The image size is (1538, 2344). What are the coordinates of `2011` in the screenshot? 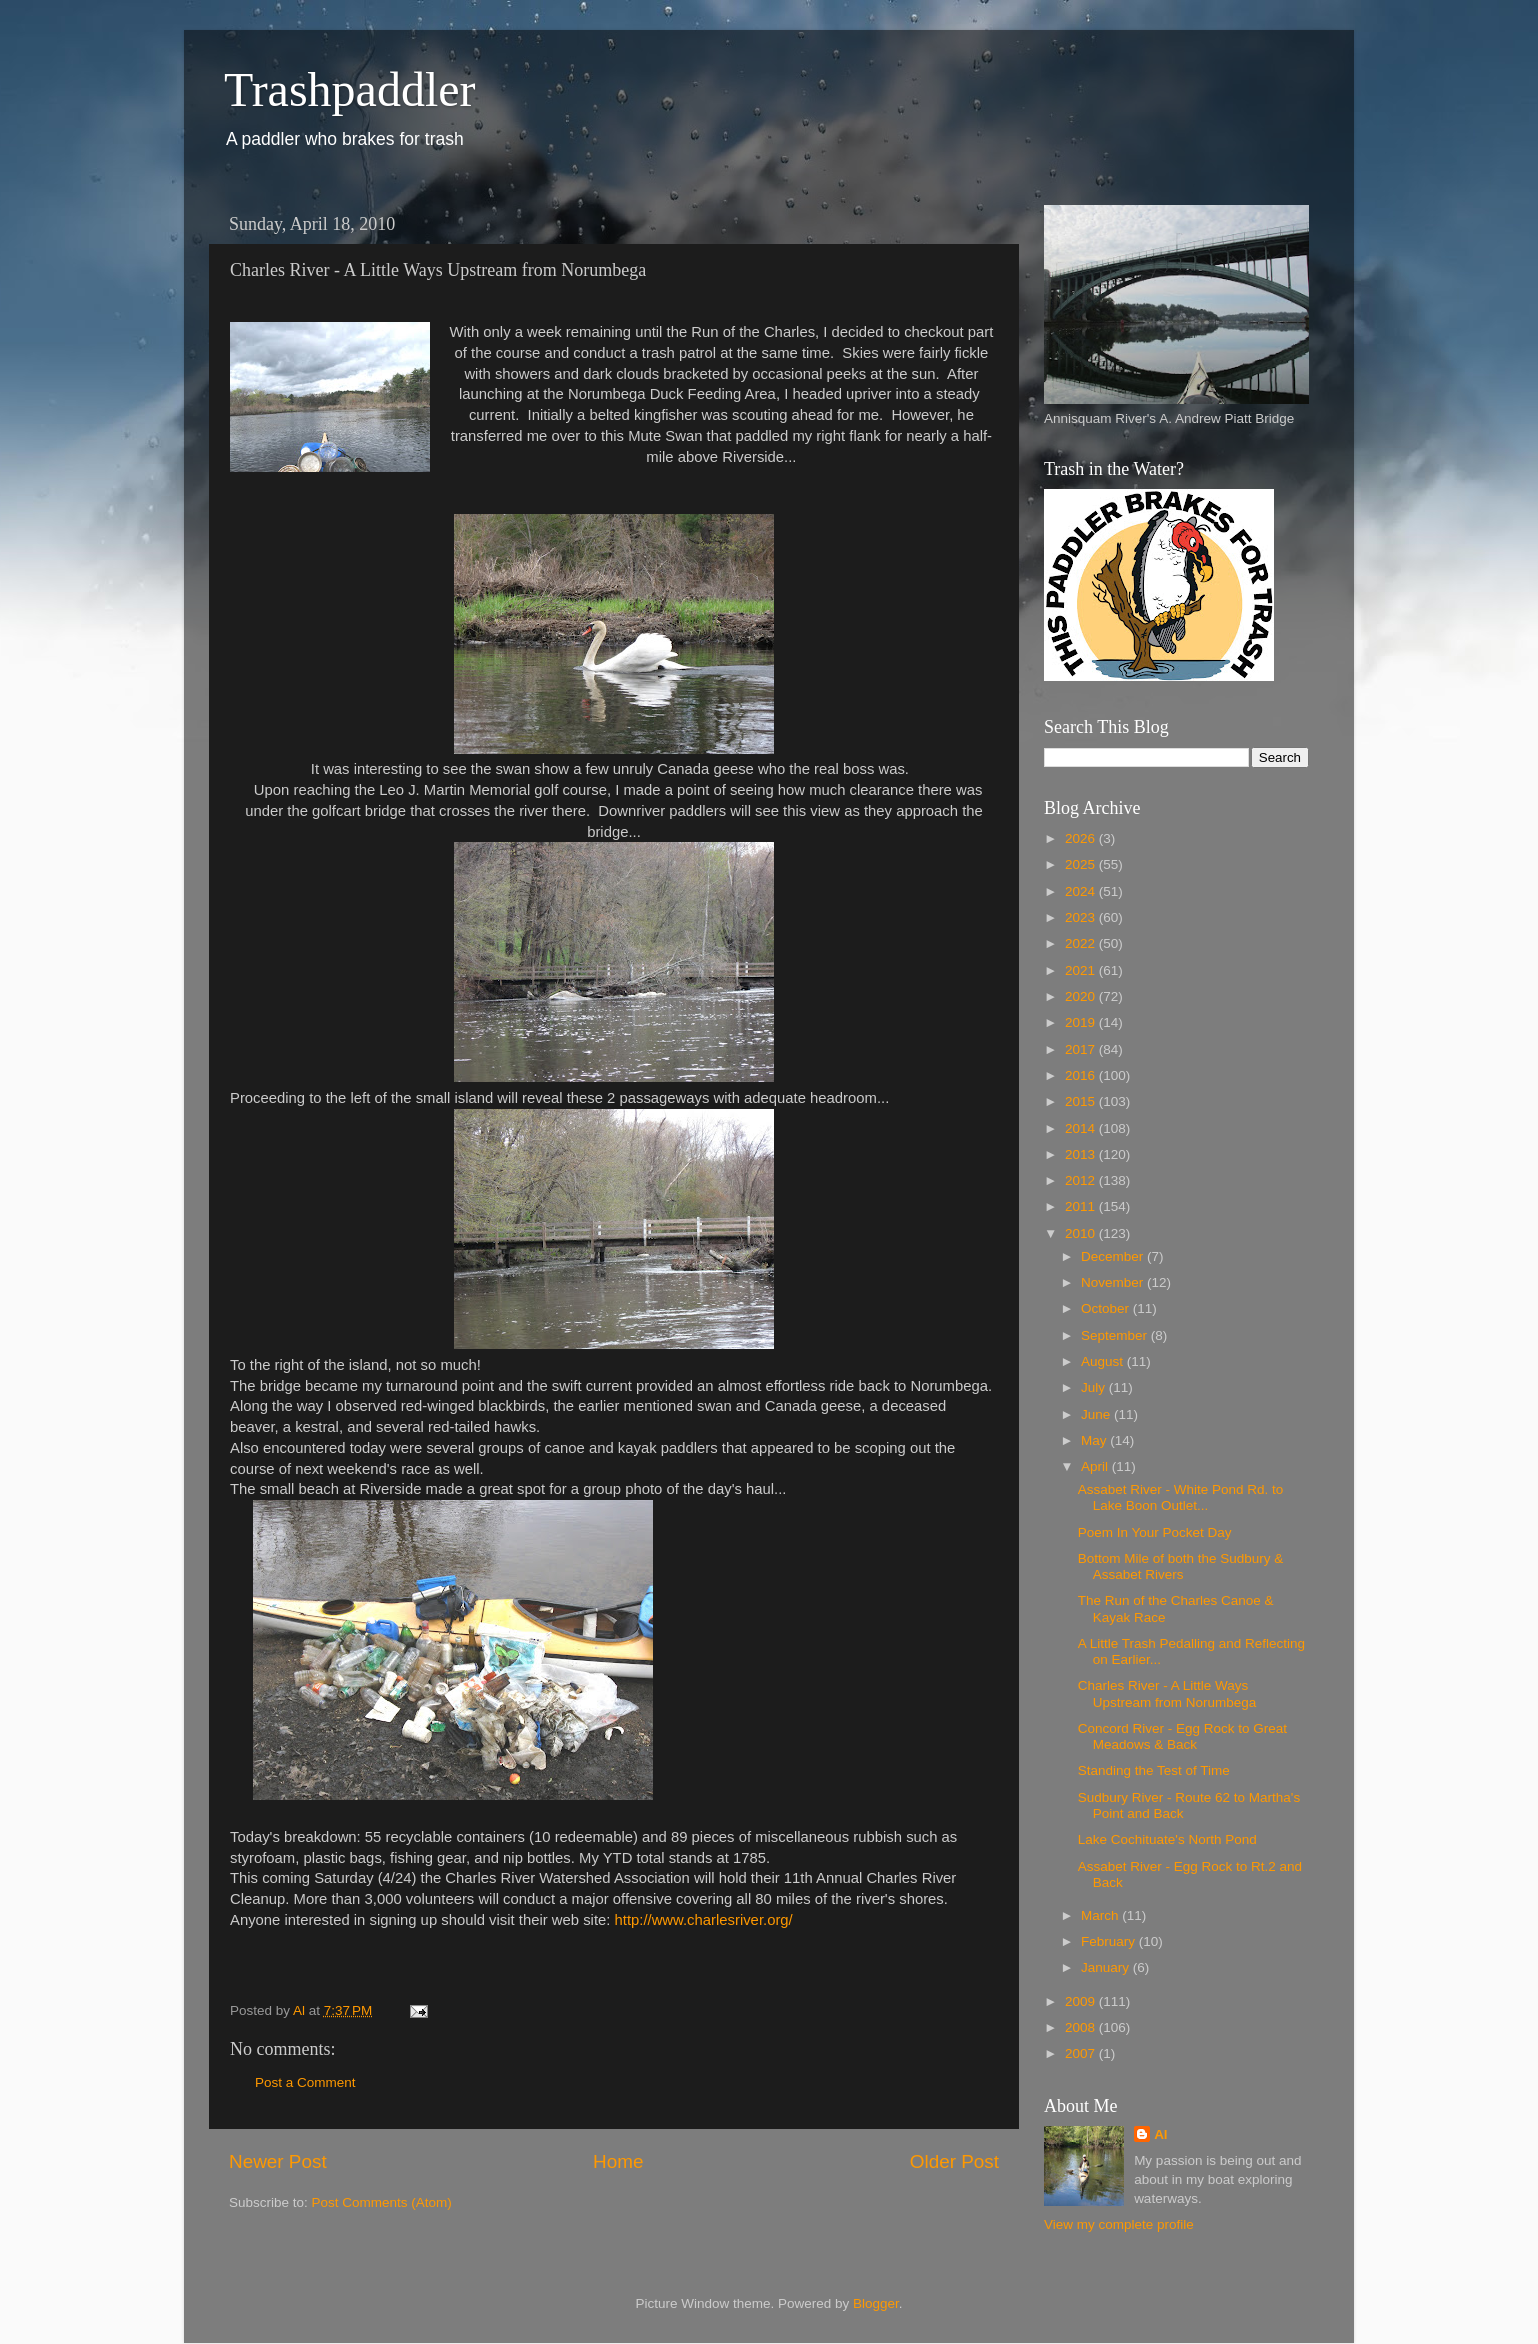 It's located at (1082, 1206).